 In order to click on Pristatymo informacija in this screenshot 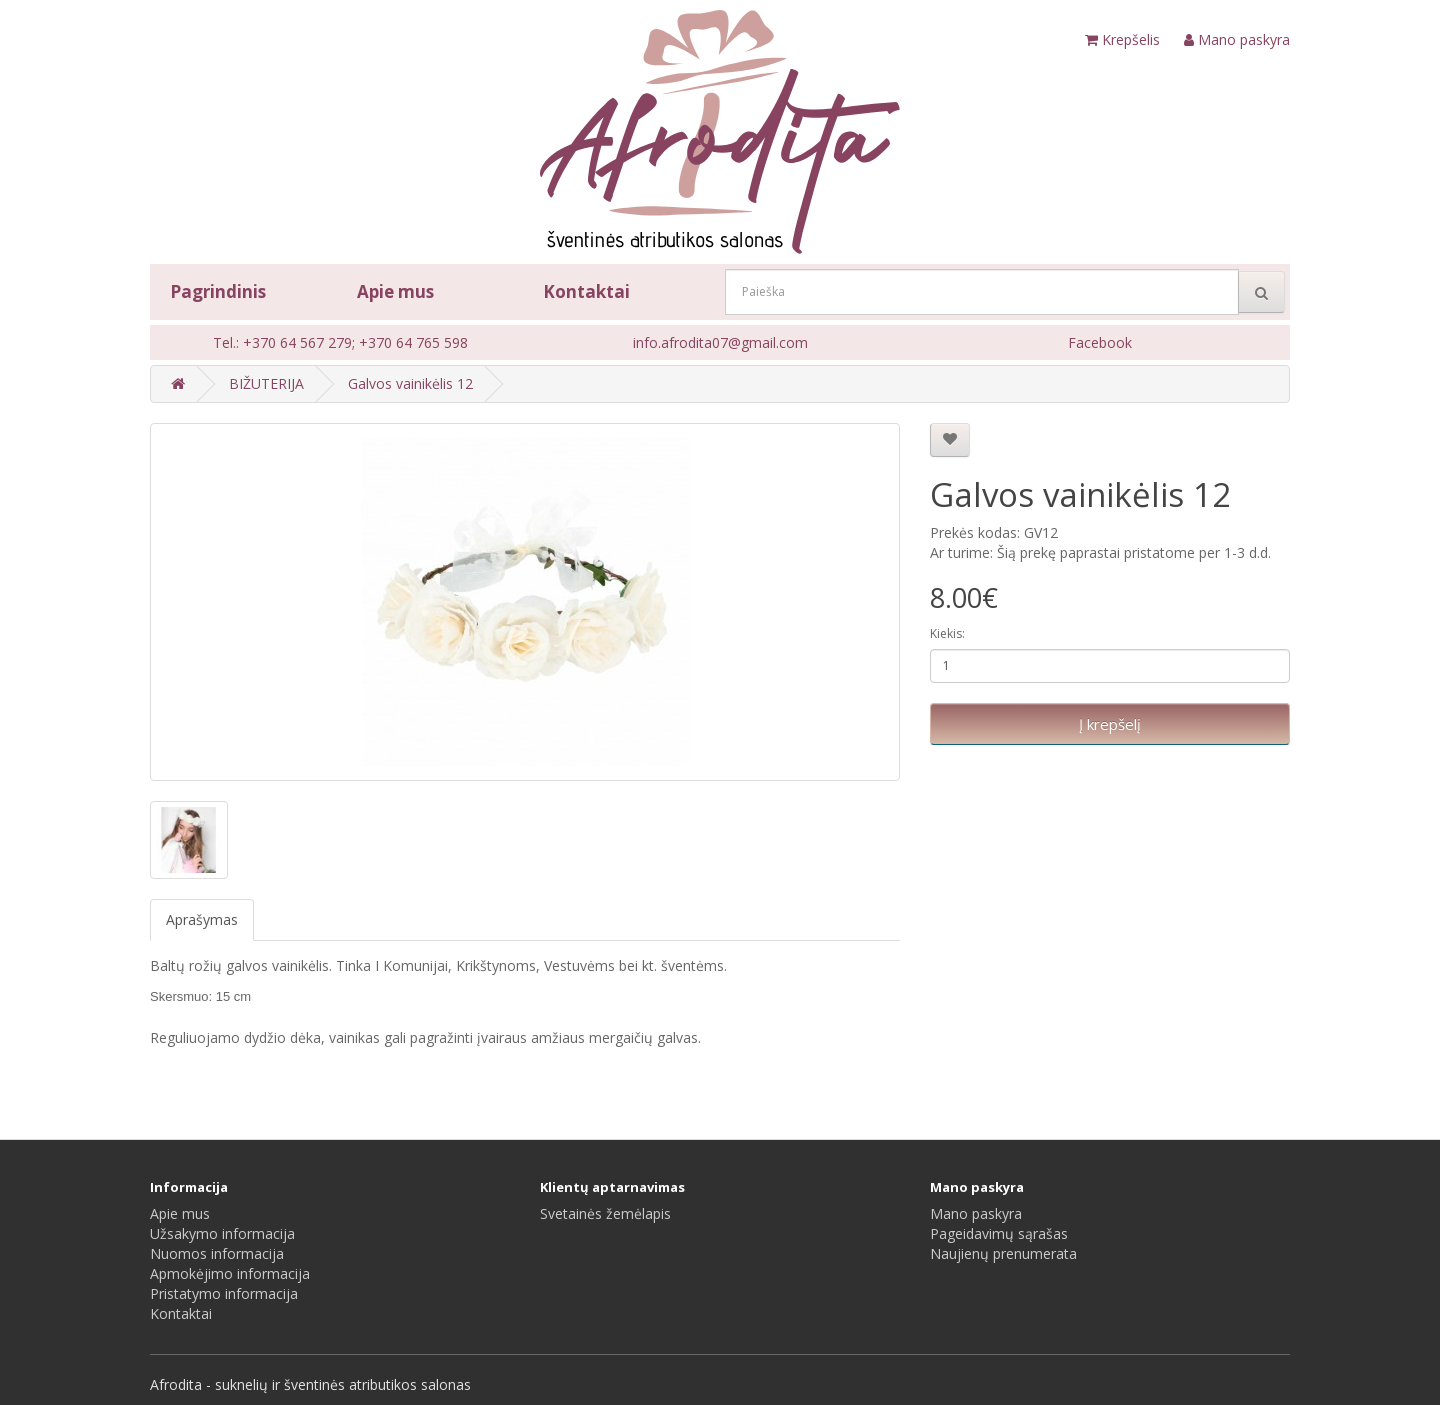, I will do `click(224, 1293)`.